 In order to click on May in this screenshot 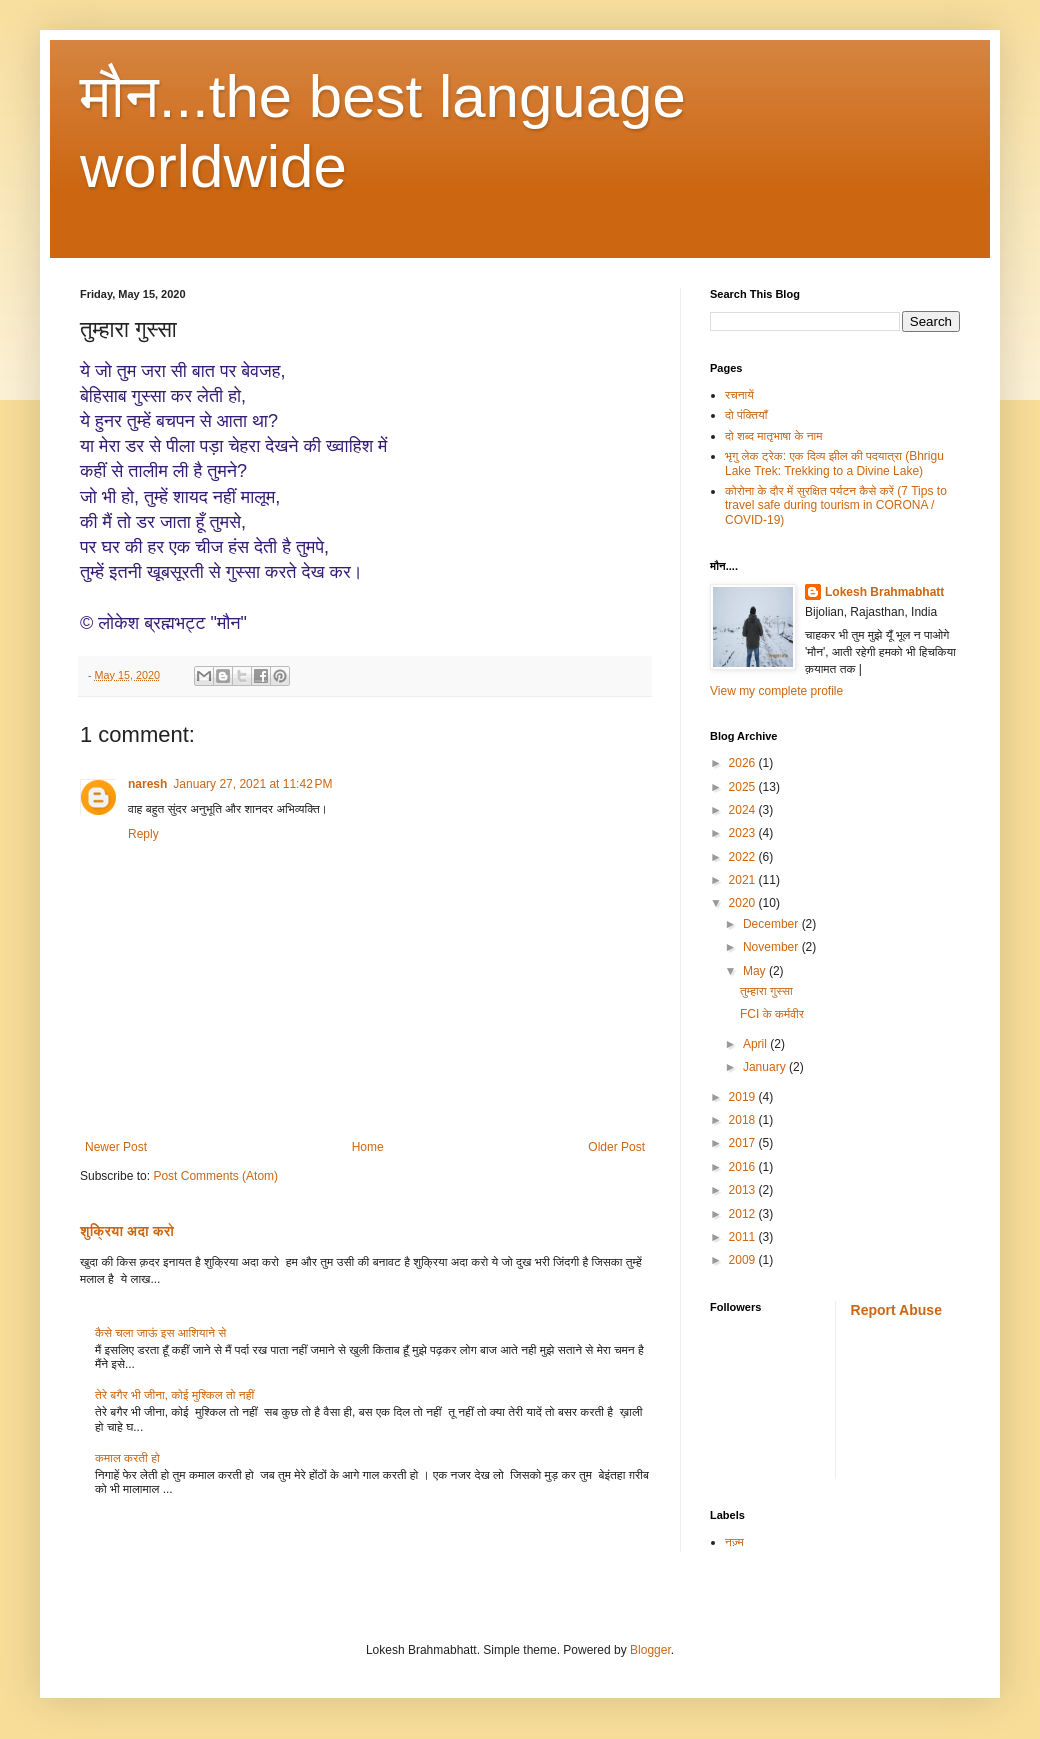, I will do `click(756, 971)`.